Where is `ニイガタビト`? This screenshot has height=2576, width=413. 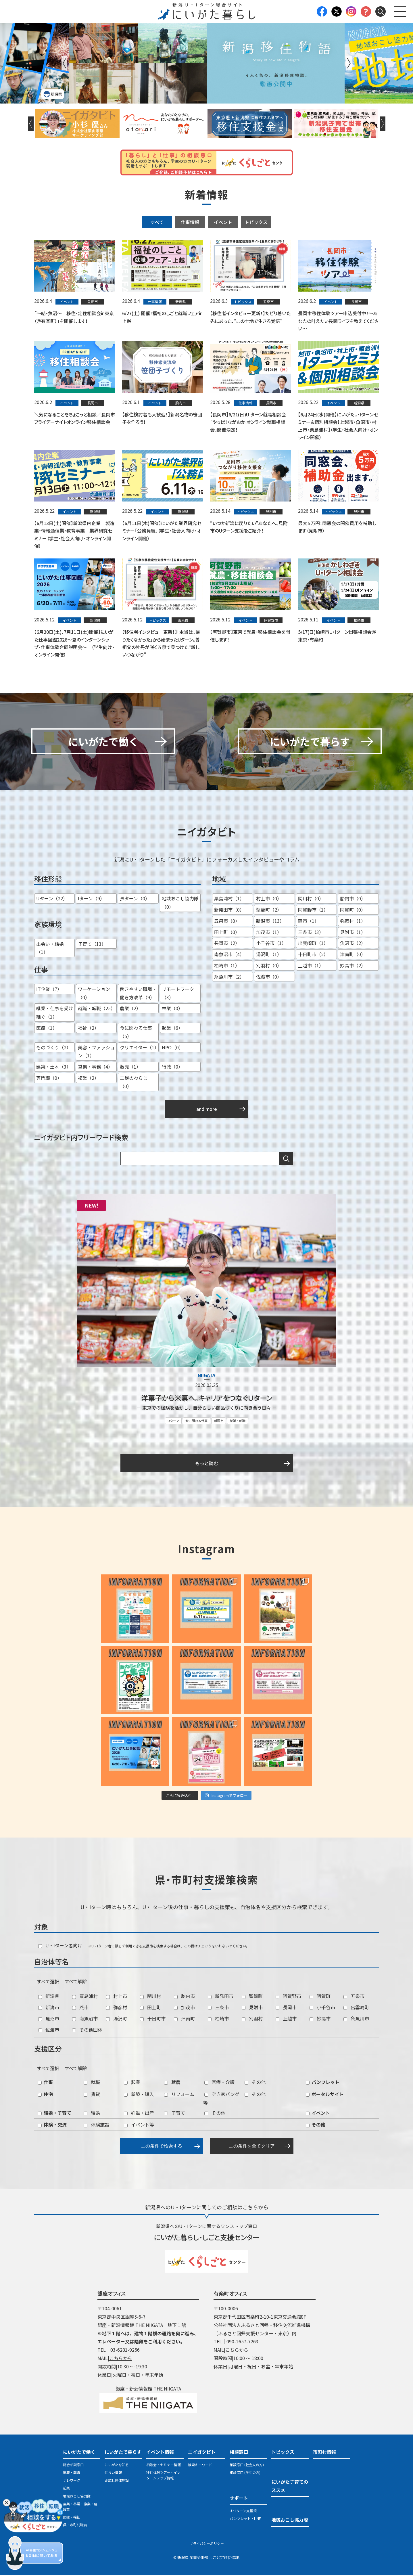
ニイガタビト is located at coordinates (202, 2452).